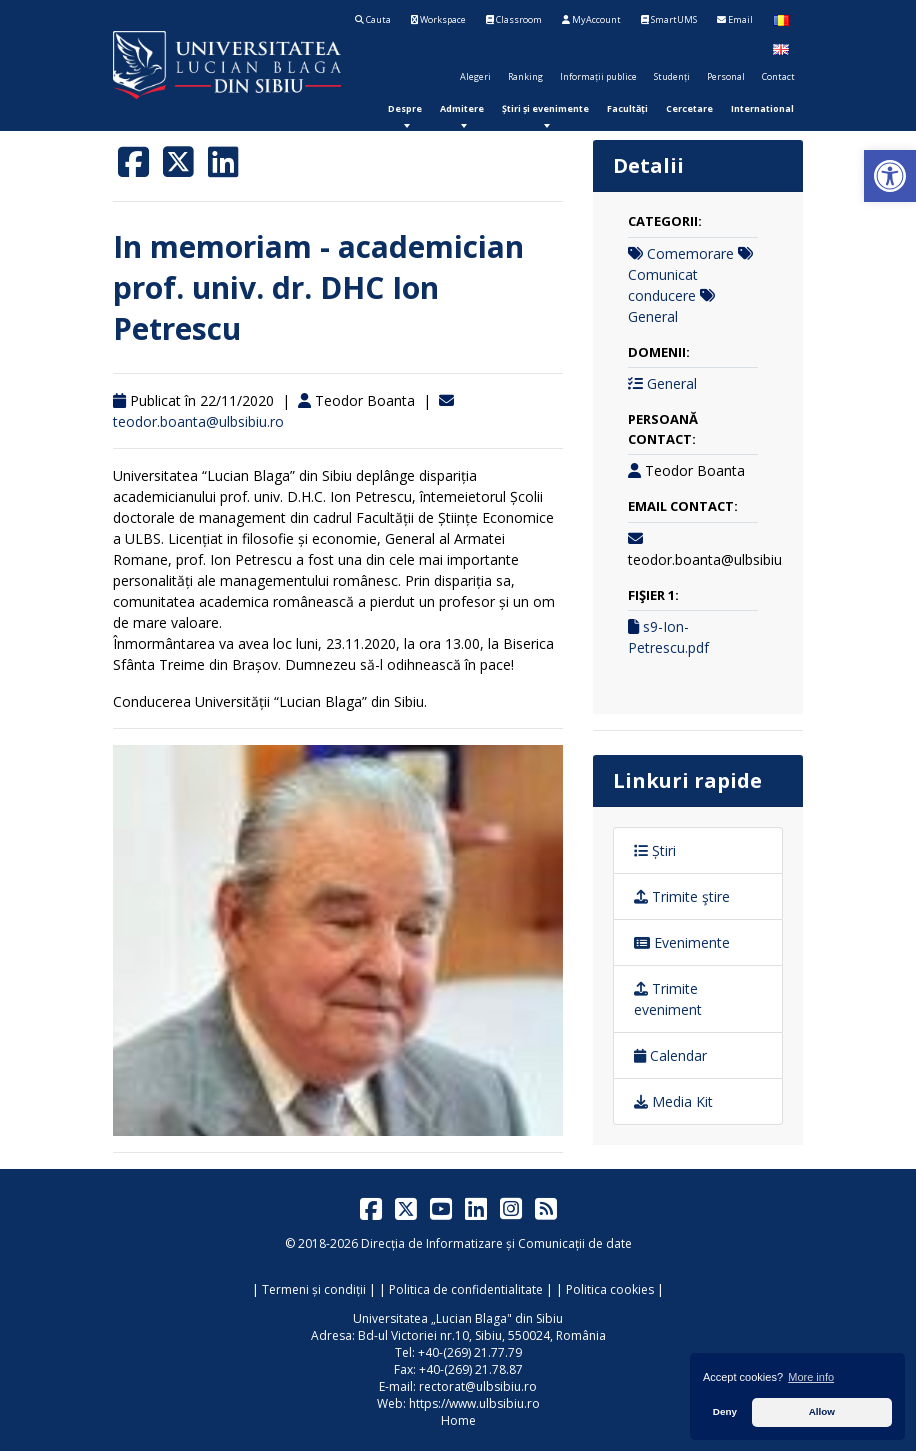 This screenshot has width=916, height=1451. What do you see at coordinates (458, 1318) in the screenshot?
I see `Universitatea „Lucian Blaga" din Sibiu` at bounding box center [458, 1318].